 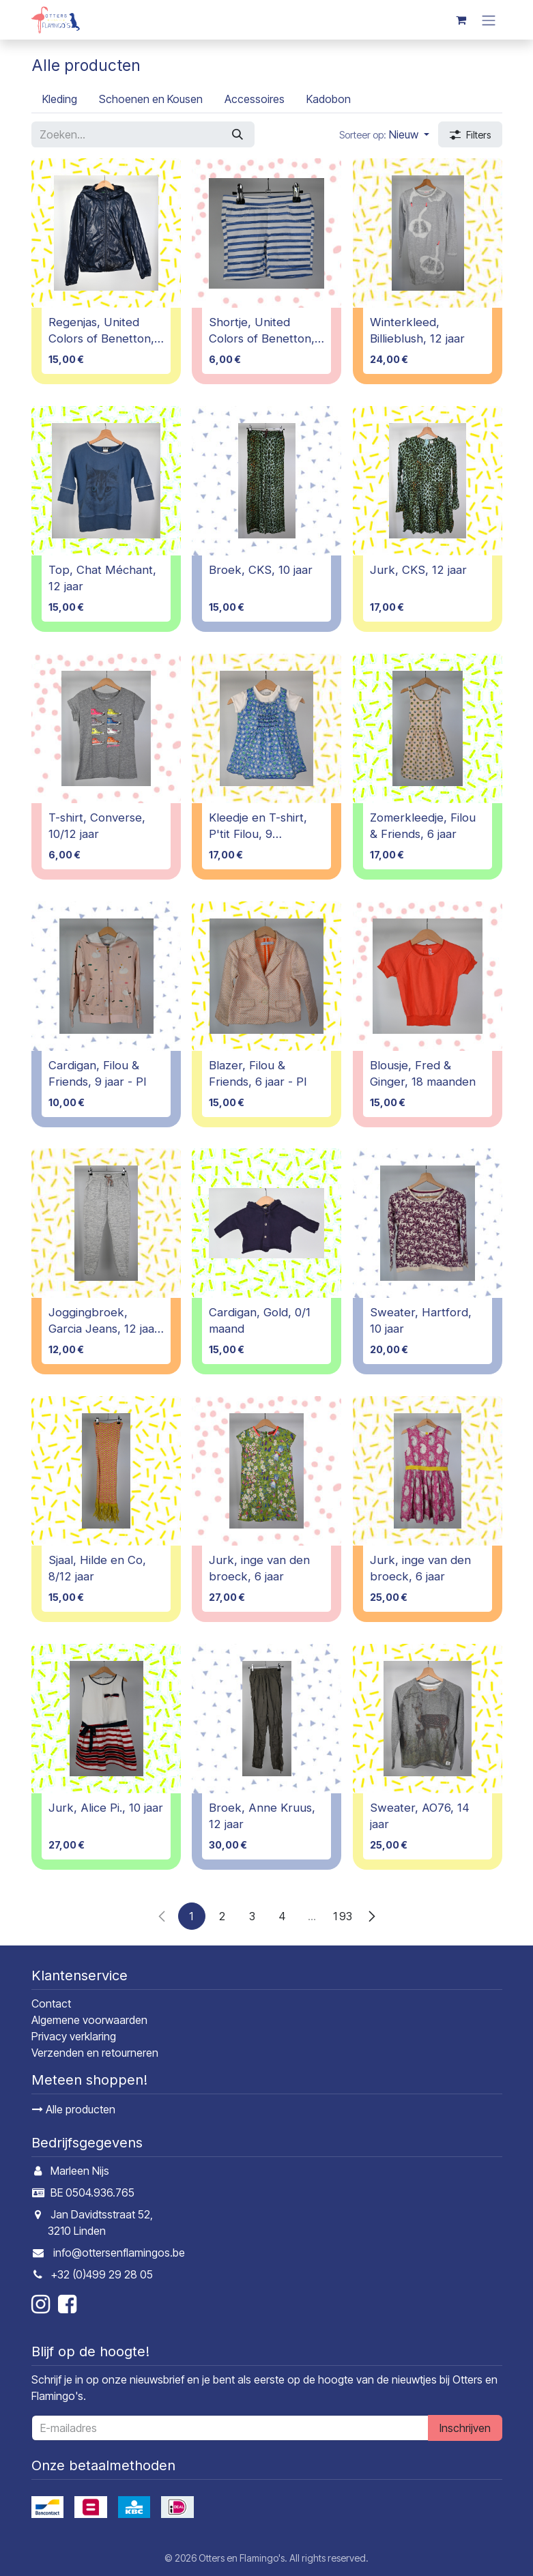 I want to click on Inschrijven [button], so click(x=465, y=2428).